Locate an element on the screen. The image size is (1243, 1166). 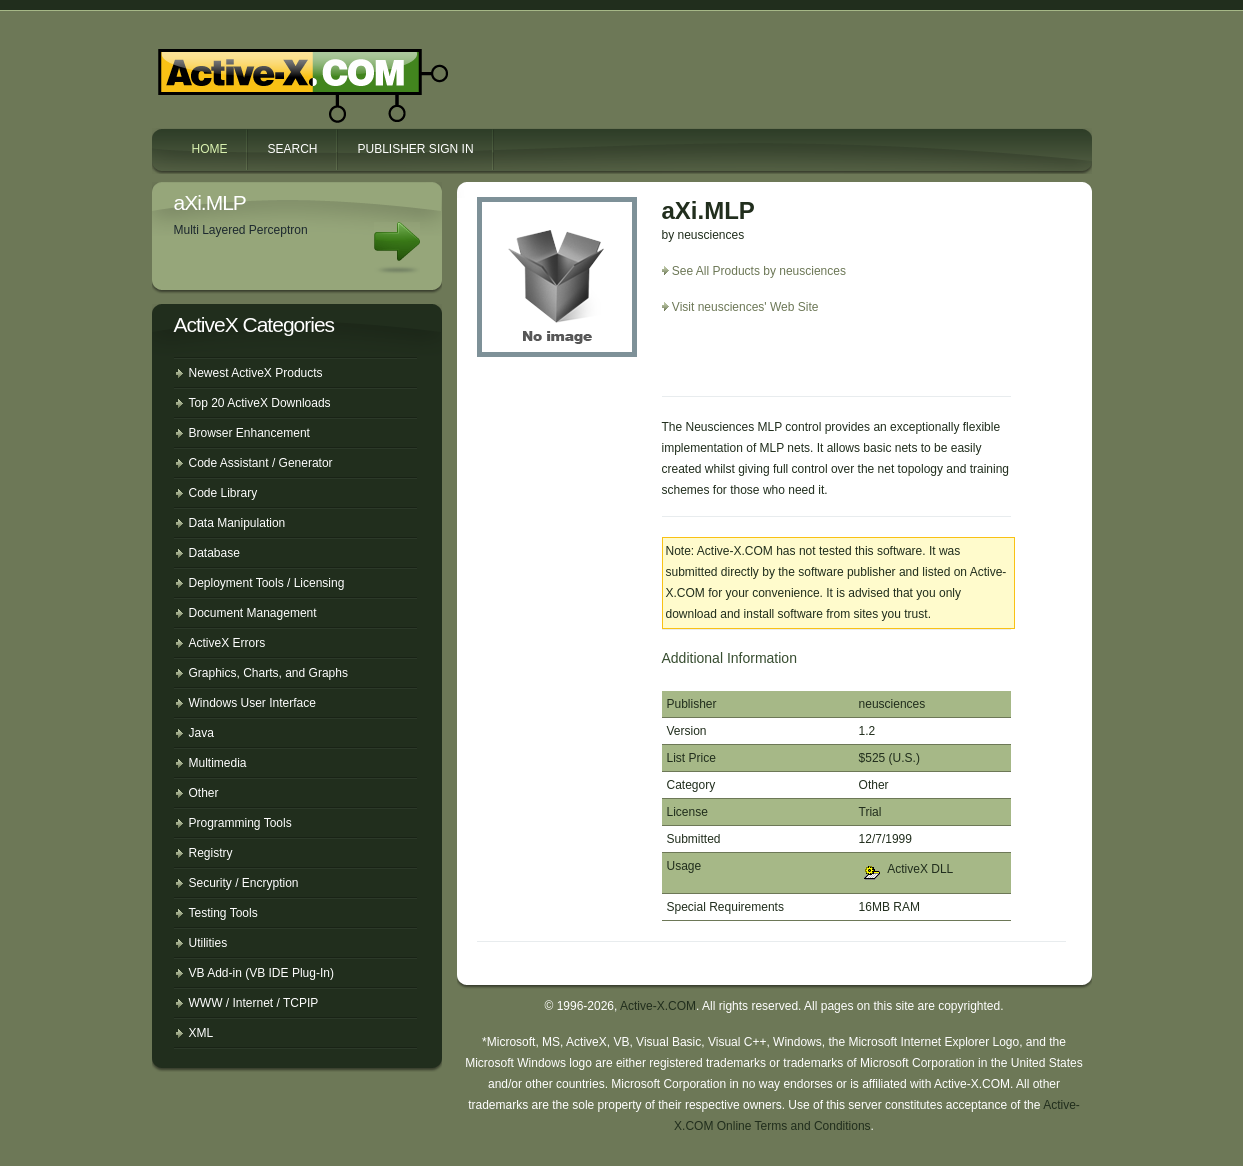
Top 20 ActiveX Downloads is located at coordinates (260, 403).